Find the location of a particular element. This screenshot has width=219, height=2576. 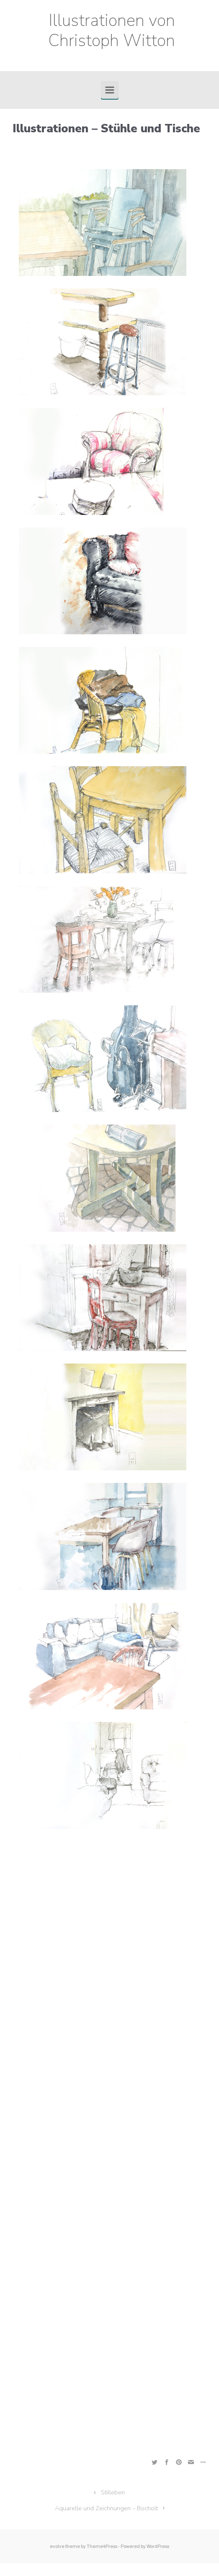

evolve is located at coordinates (57, 2546).